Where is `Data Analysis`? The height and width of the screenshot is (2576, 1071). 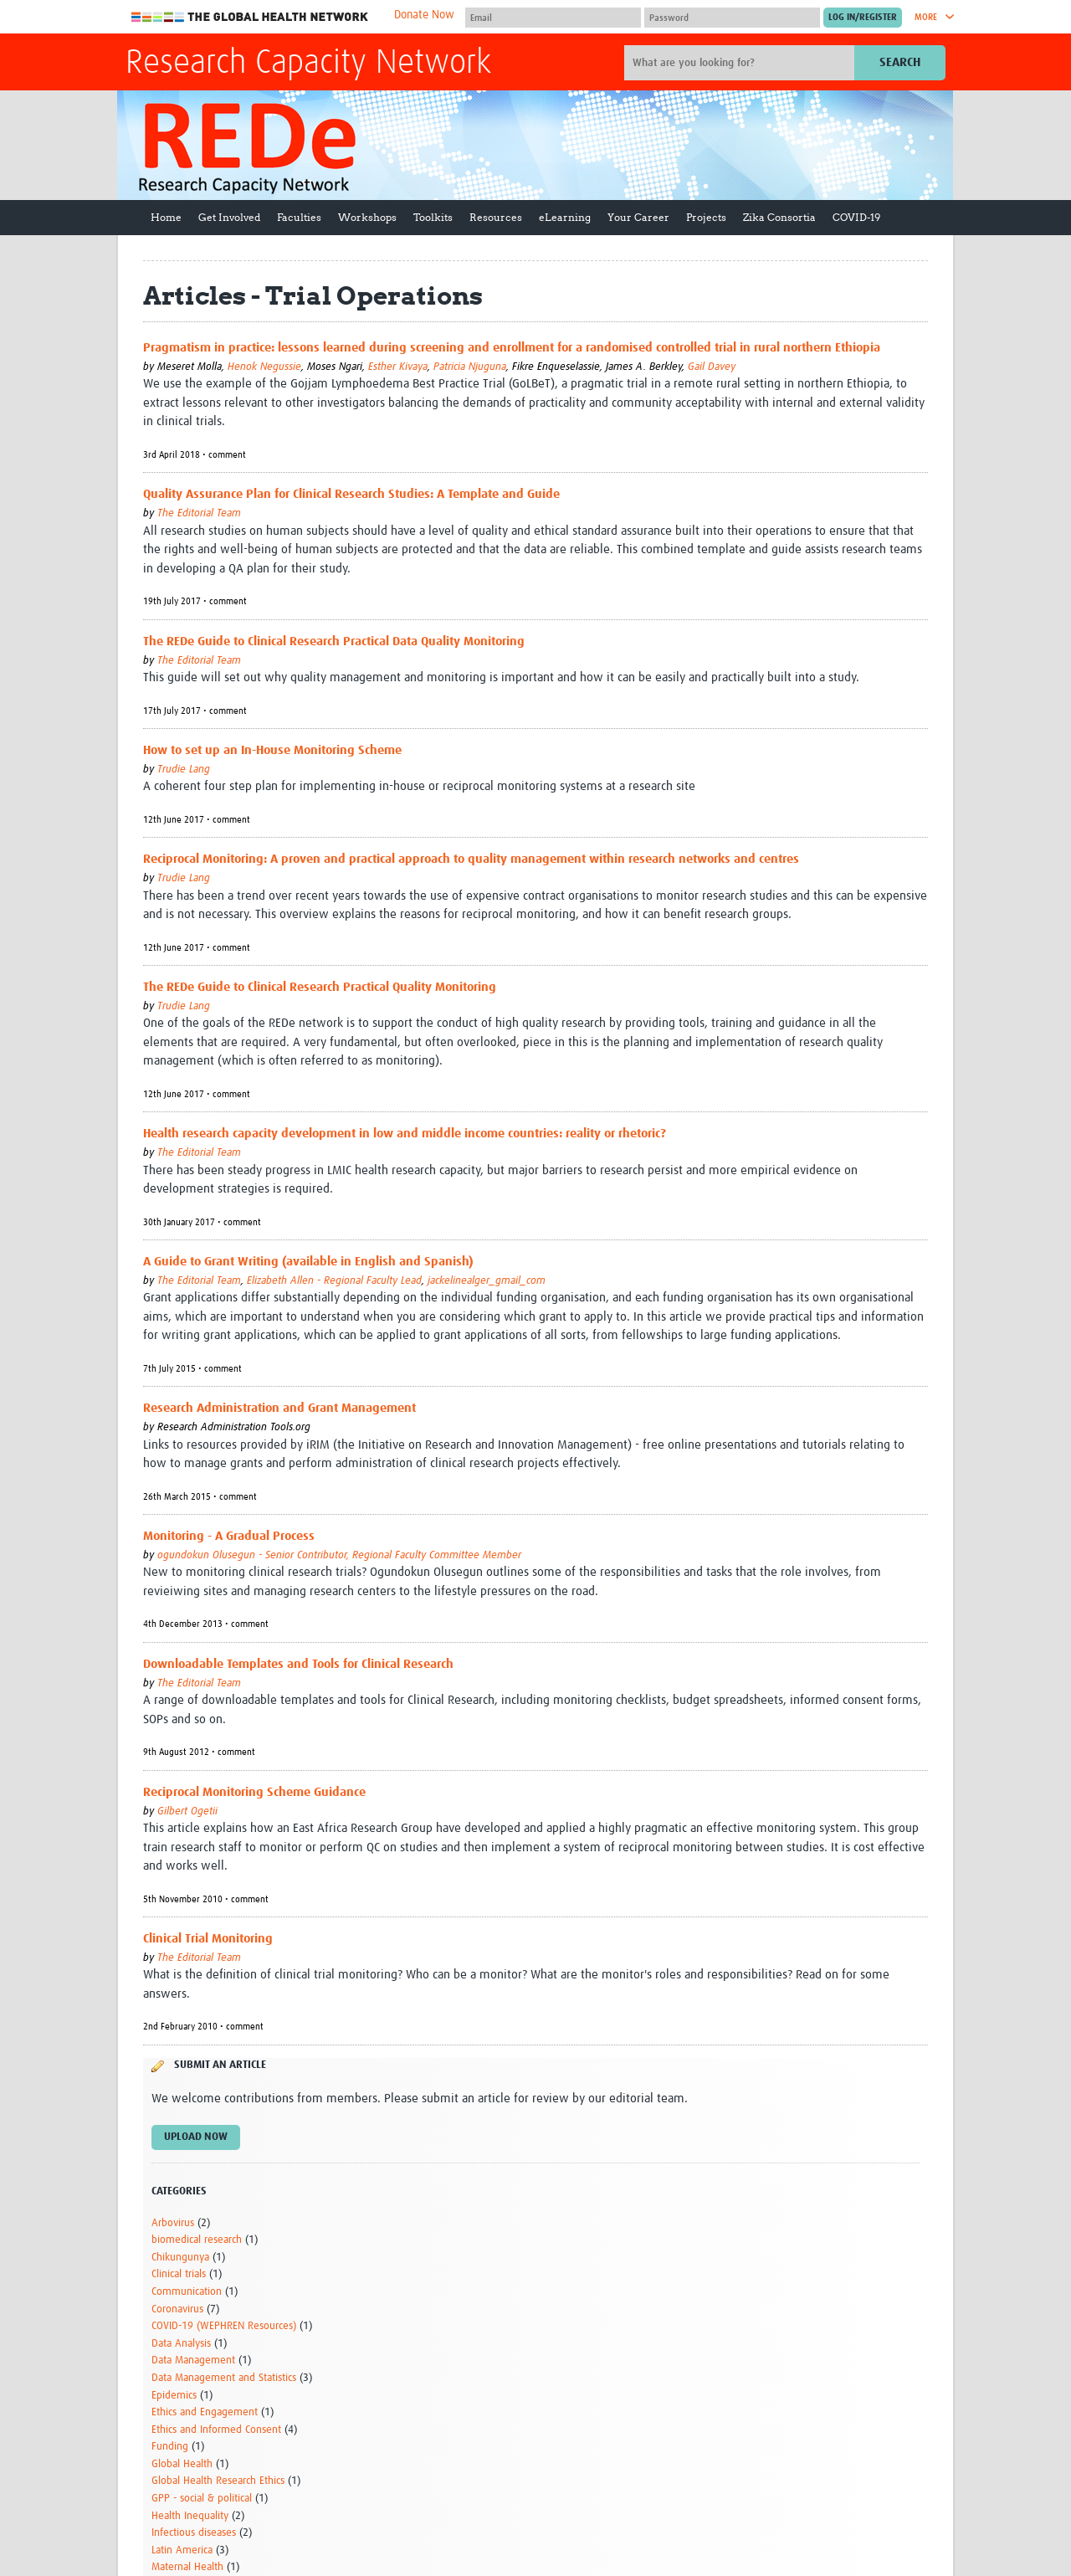 Data Analysis is located at coordinates (181, 2343).